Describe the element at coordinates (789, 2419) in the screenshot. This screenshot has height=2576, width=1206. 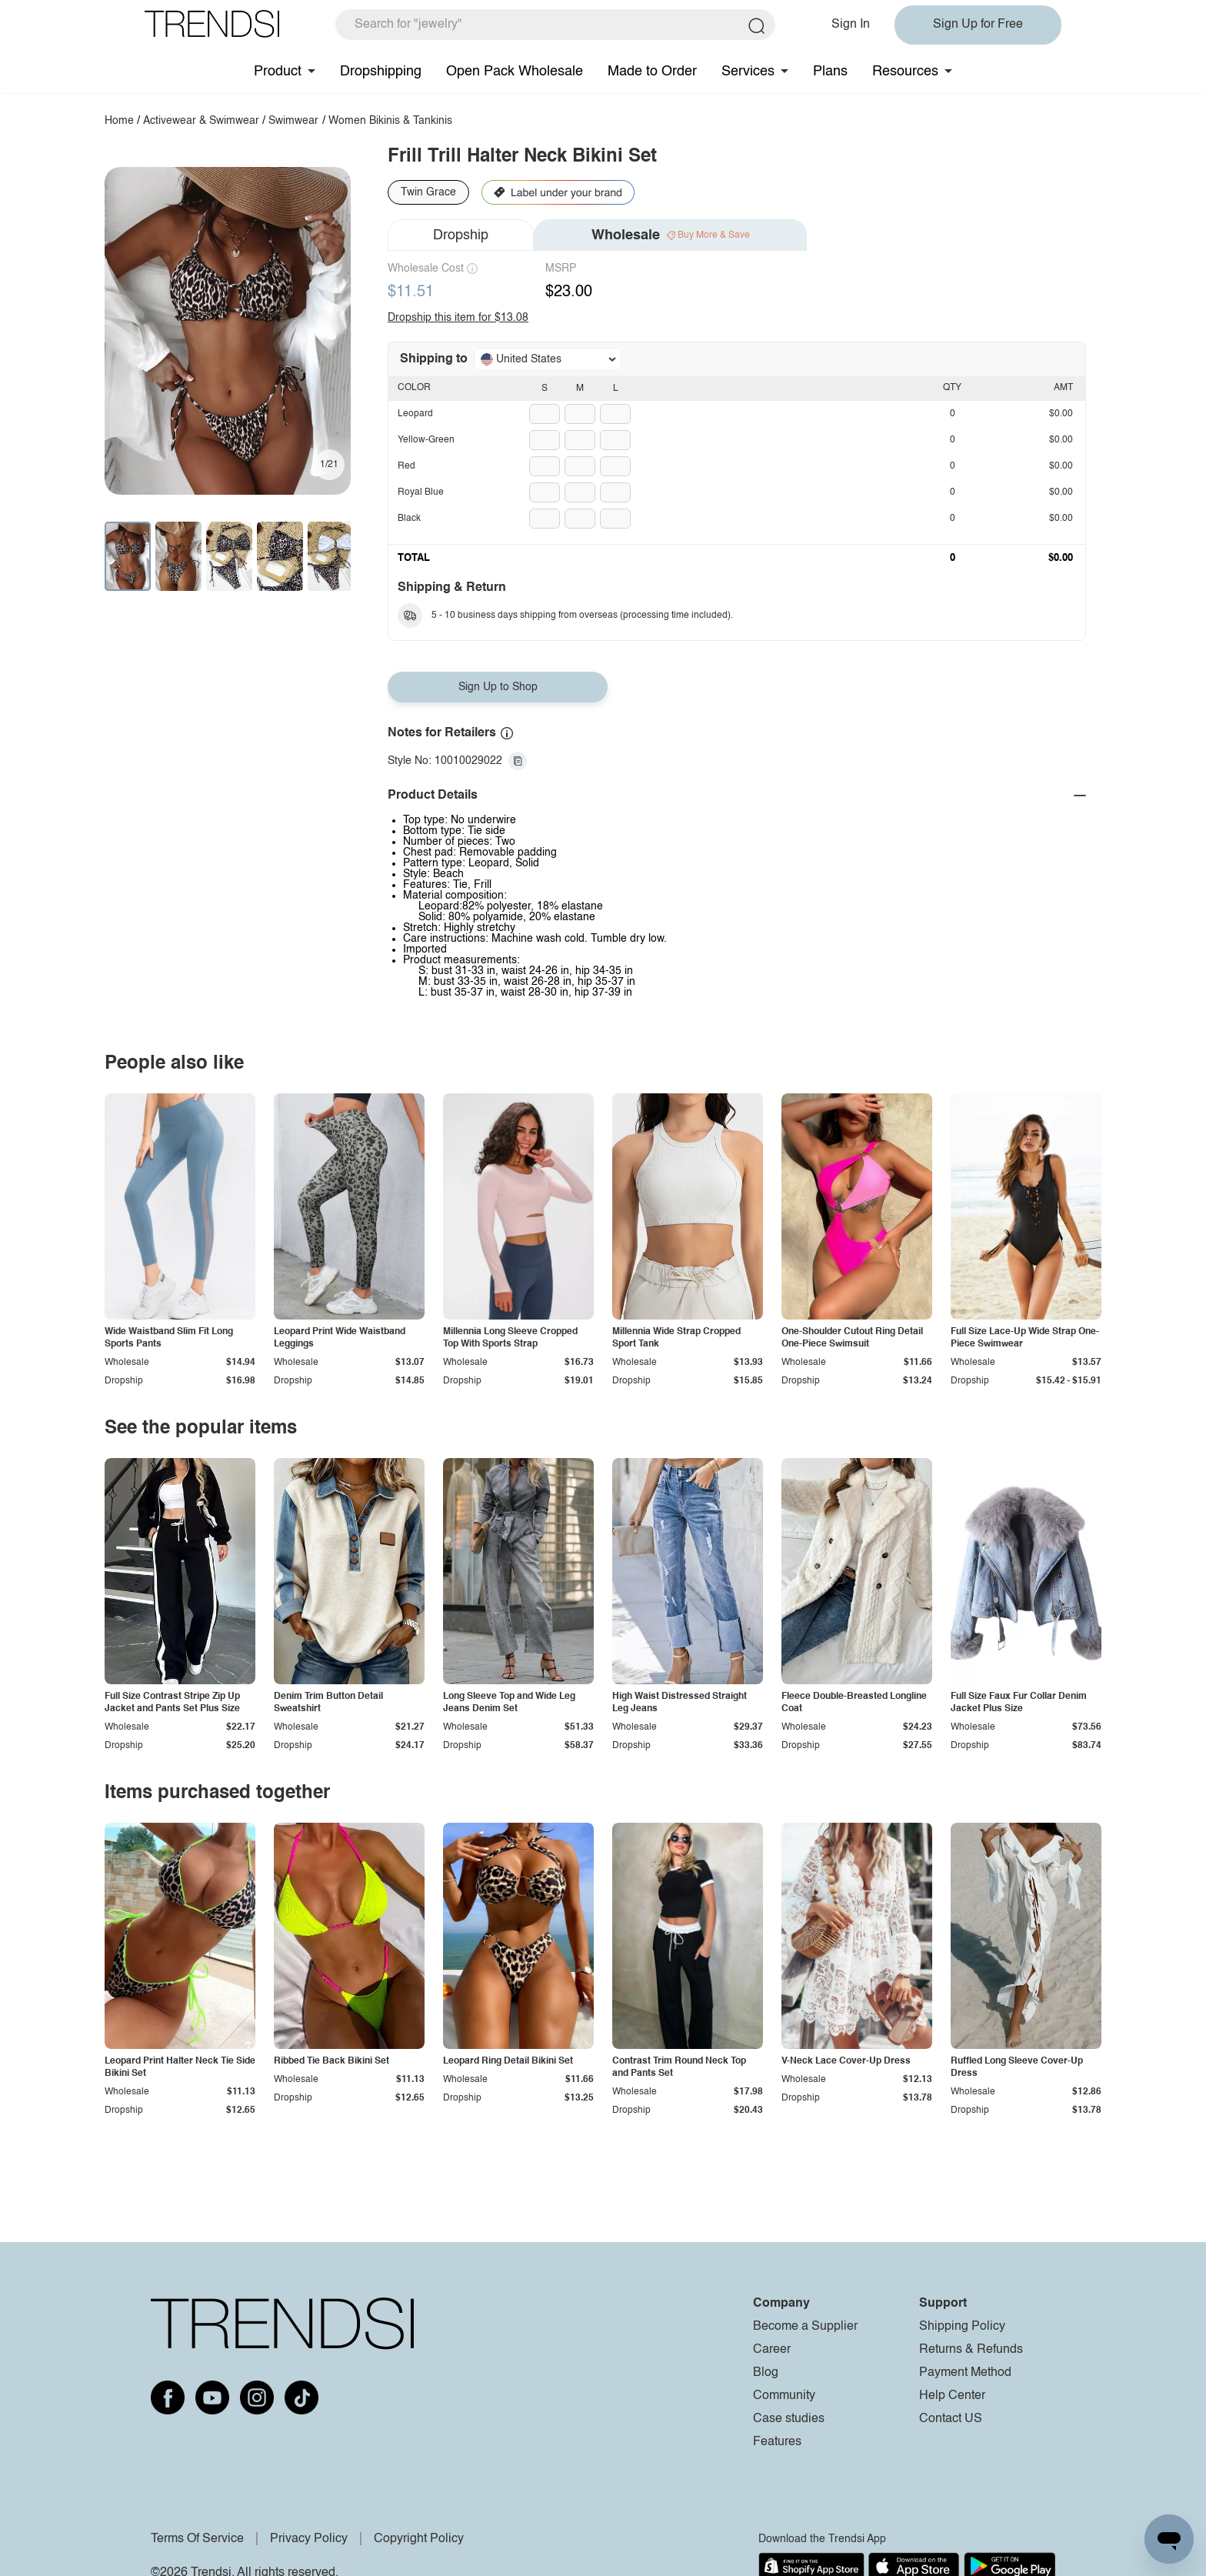
I see `Case studies` at that location.